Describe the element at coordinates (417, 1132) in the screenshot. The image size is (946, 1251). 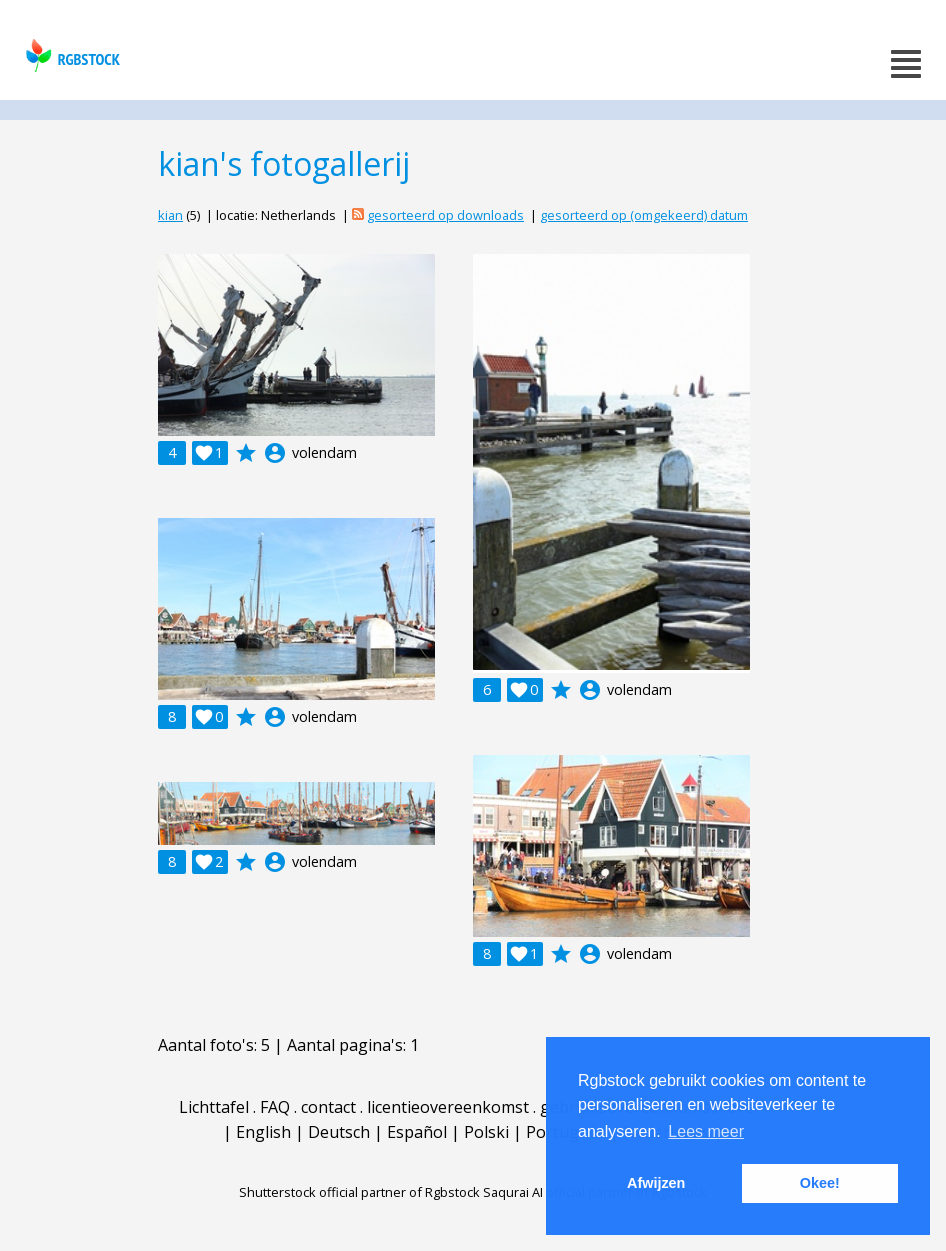
I see `Español` at that location.